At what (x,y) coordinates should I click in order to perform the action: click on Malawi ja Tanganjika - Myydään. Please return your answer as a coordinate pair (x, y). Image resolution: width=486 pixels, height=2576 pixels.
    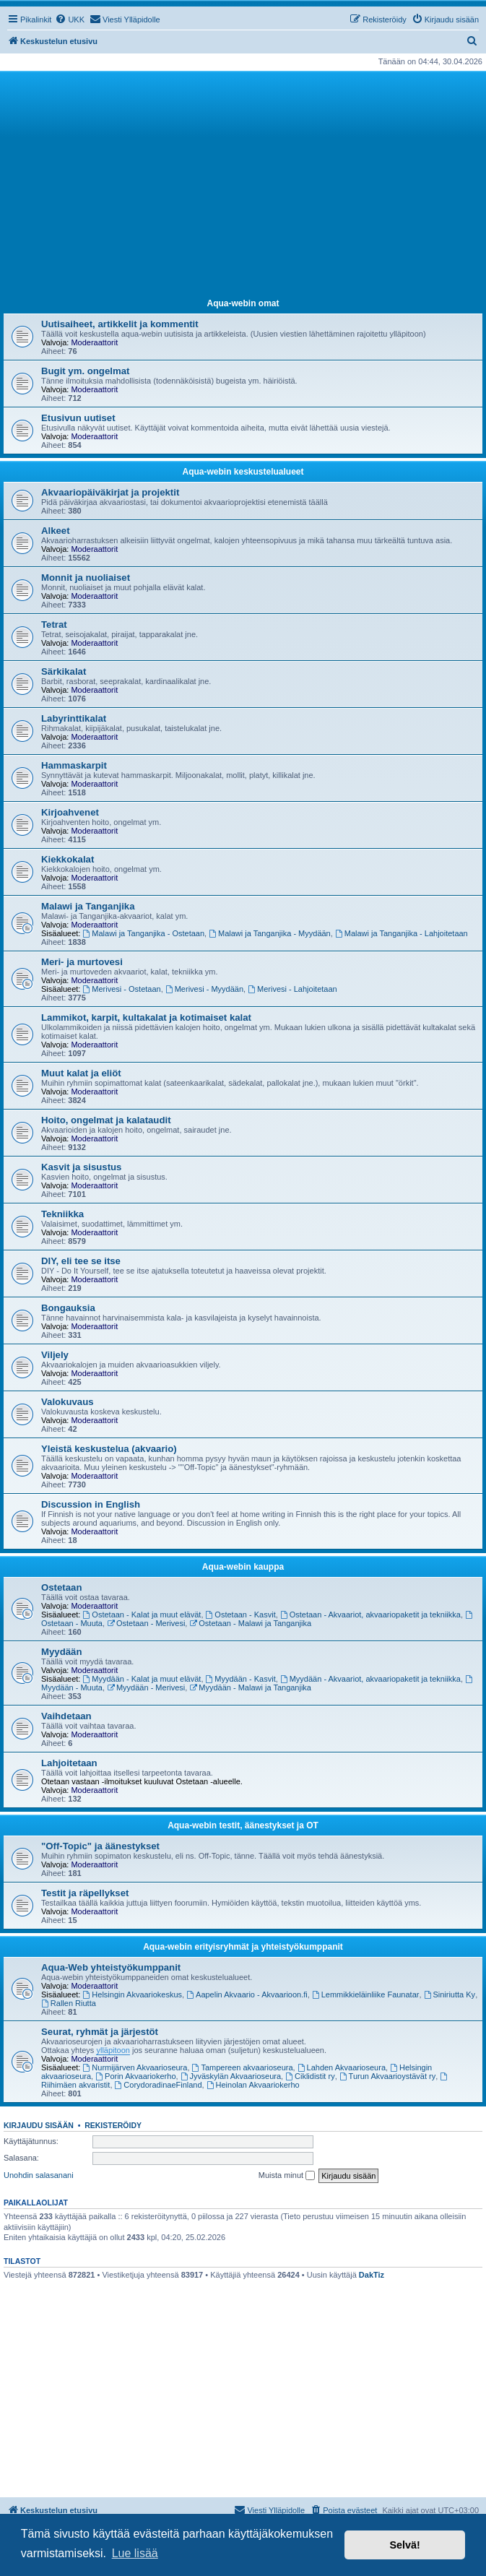
    Looking at the image, I should click on (270, 933).